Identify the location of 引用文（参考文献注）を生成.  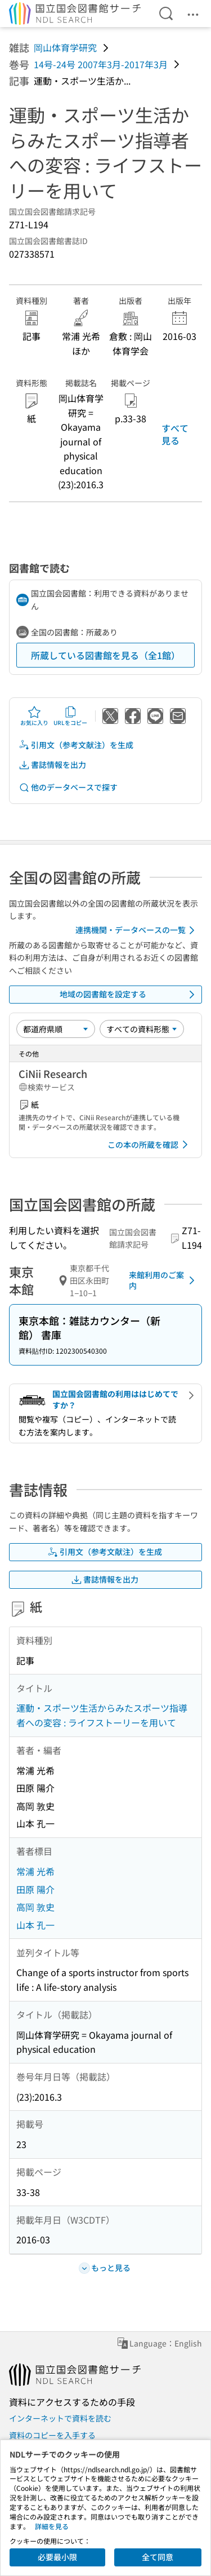
(76, 745).